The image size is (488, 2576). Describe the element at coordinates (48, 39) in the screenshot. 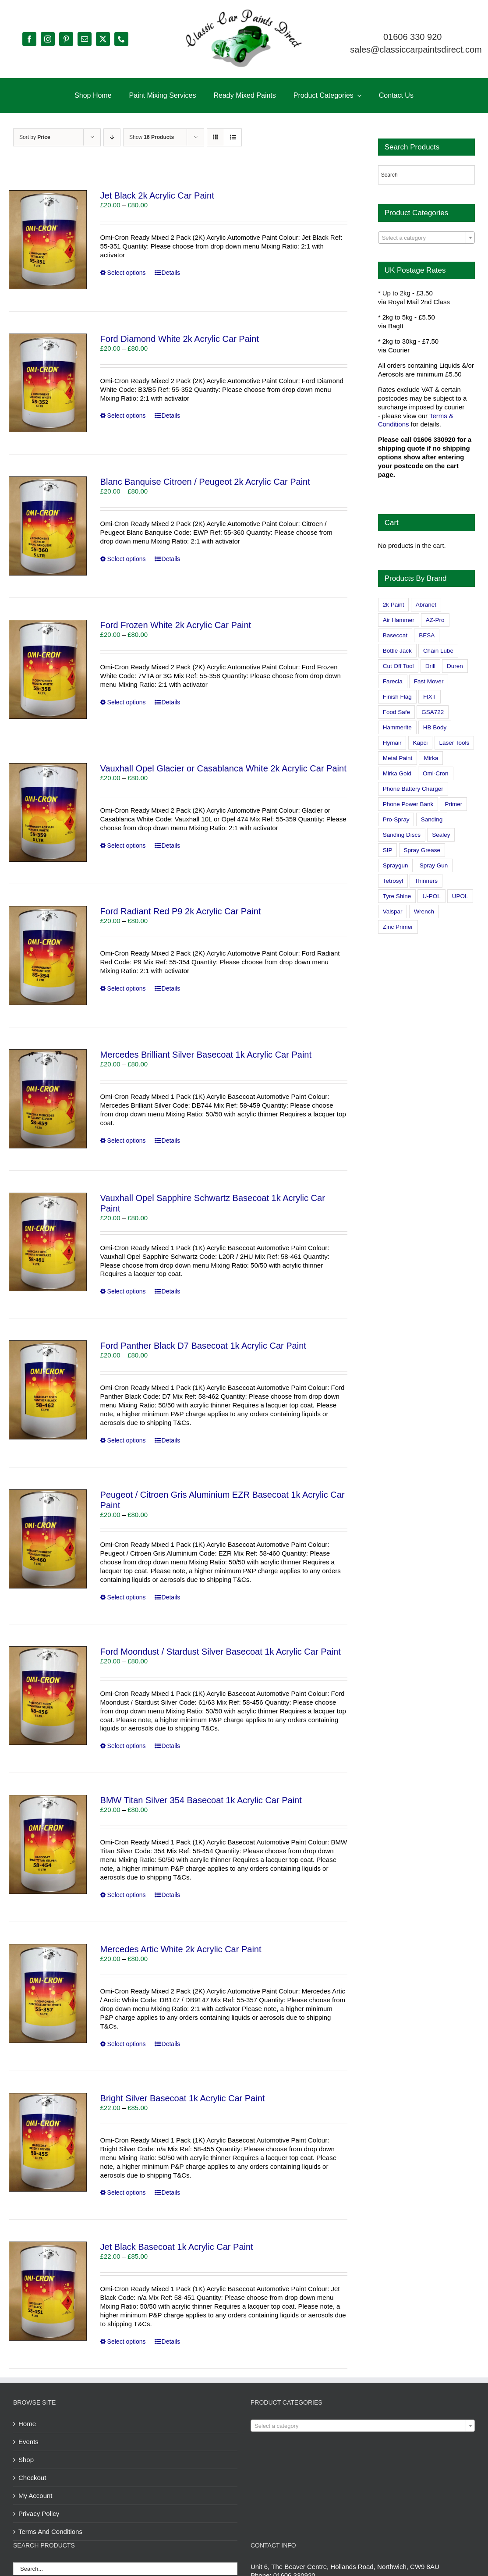

I see `[instagram]` at that location.